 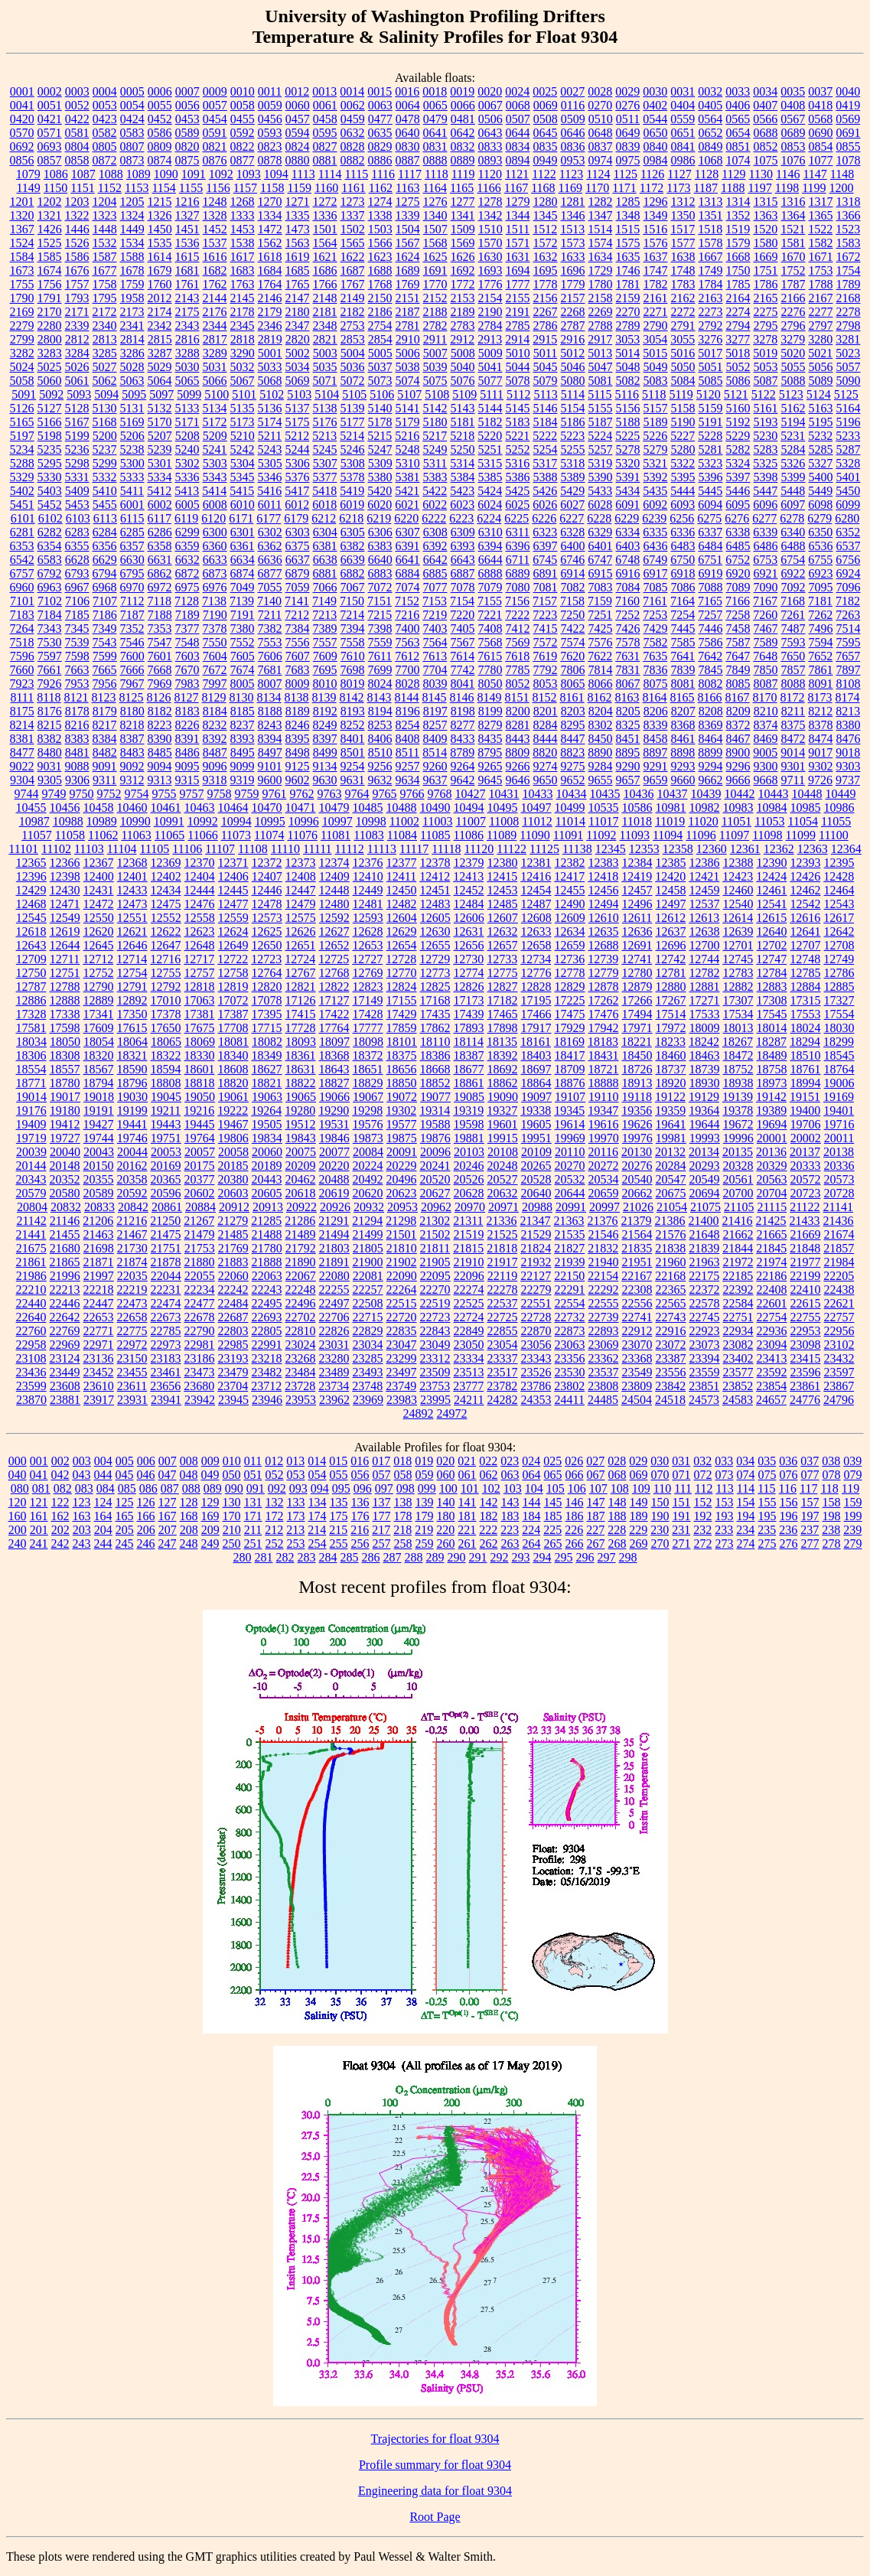 I want to click on 2788, so click(x=600, y=325).